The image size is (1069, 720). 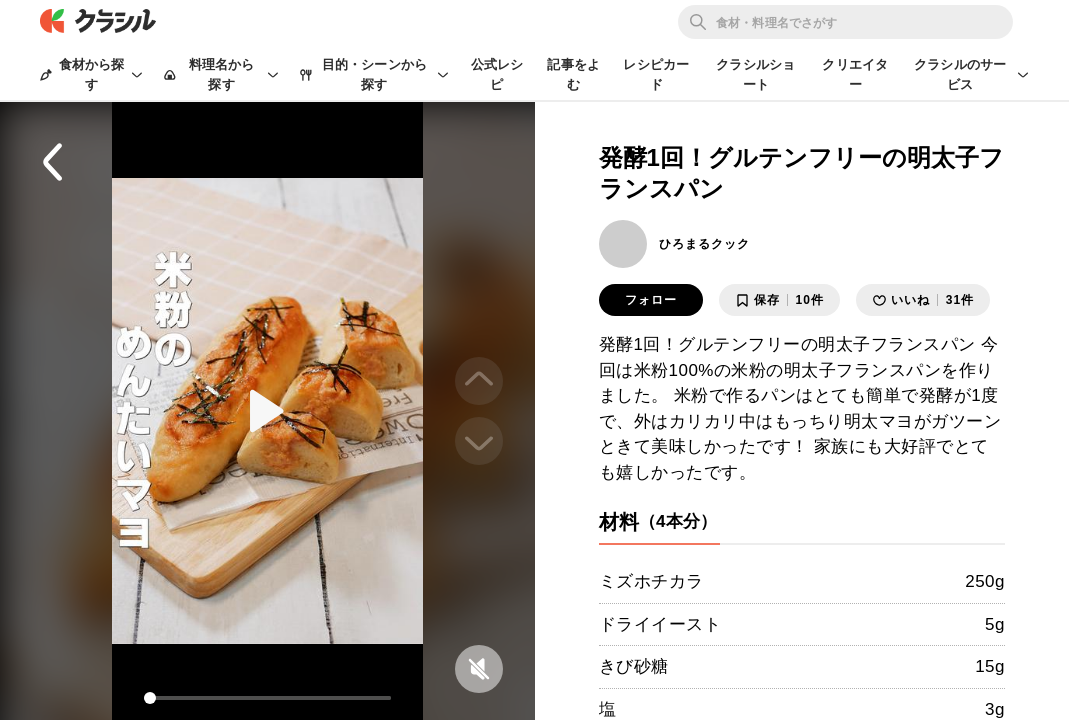 I want to click on フォロー, so click(x=651, y=300).